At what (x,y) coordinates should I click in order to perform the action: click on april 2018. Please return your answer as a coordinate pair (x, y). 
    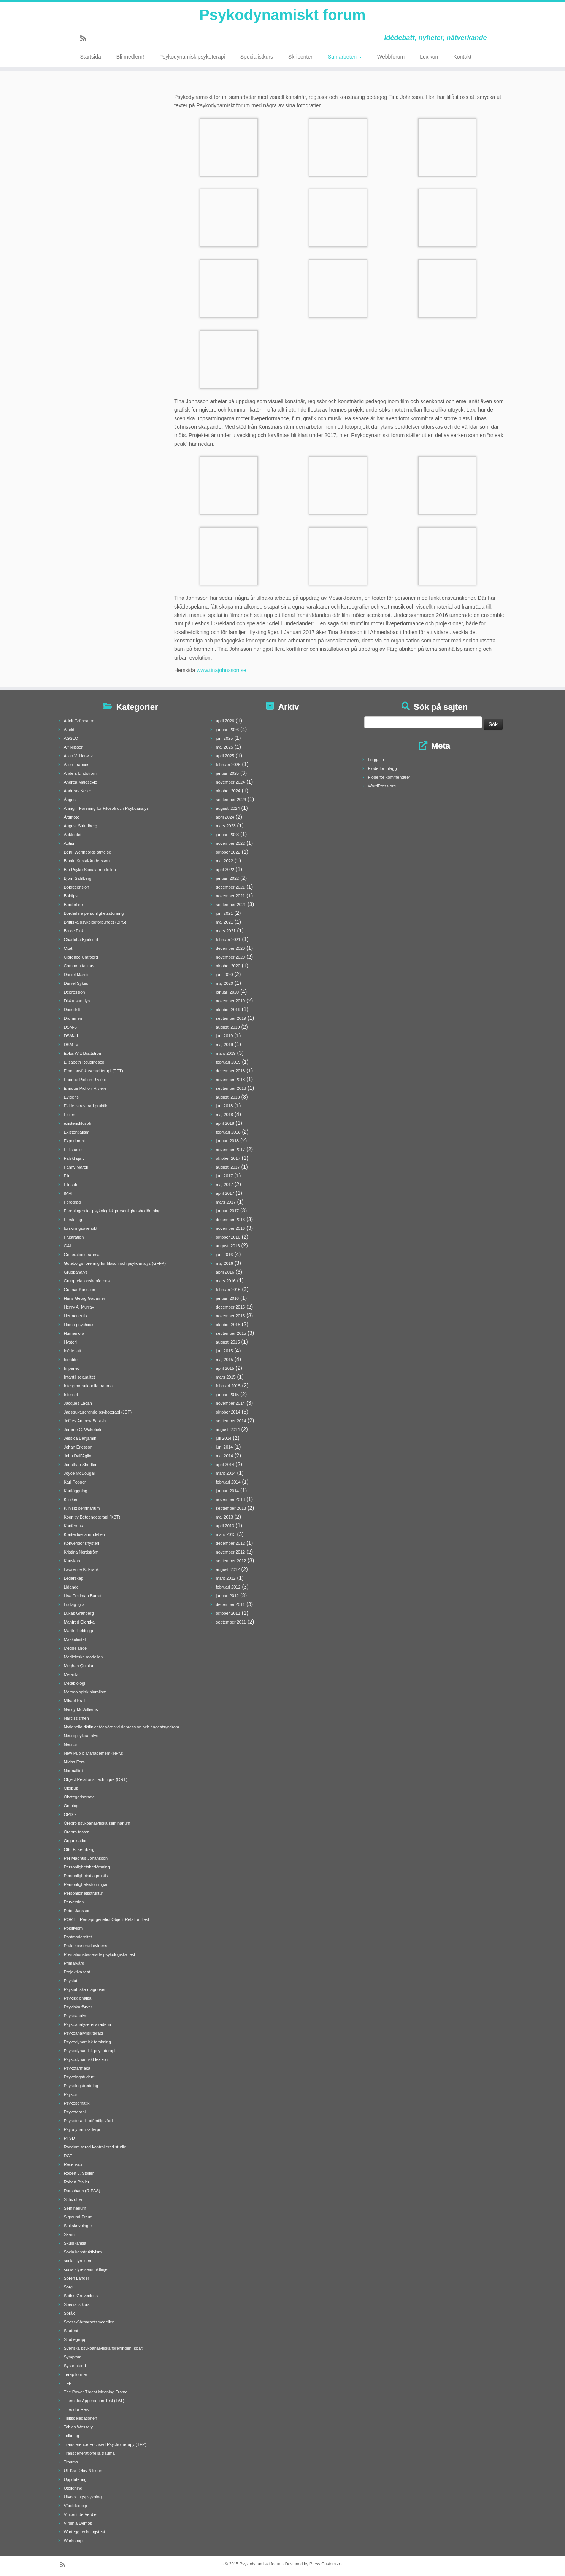
    Looking at the image, I should click on (225, 1123).